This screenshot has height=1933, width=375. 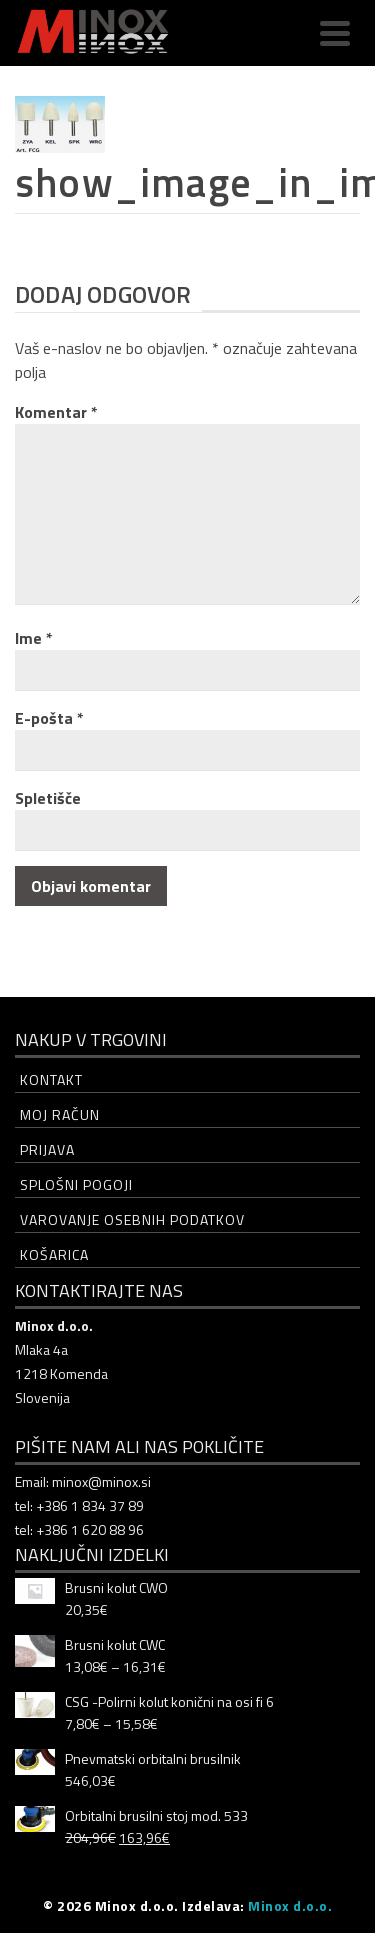 I want to click on Komentar, so click(x=56, y=412).